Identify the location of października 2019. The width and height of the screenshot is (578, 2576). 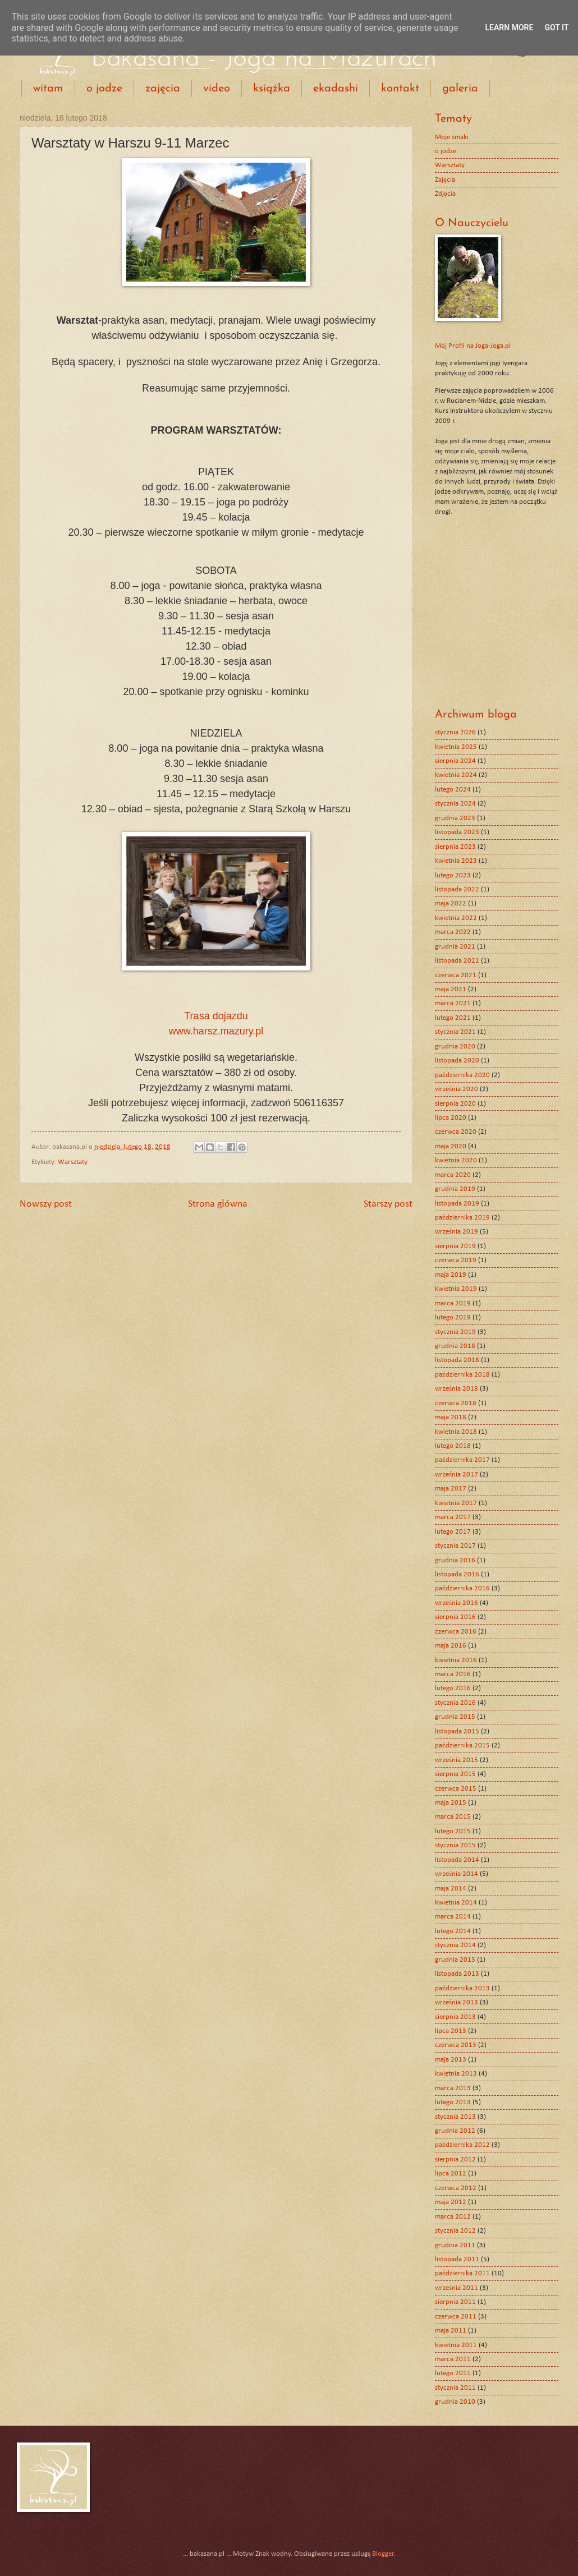
(462, 1217).